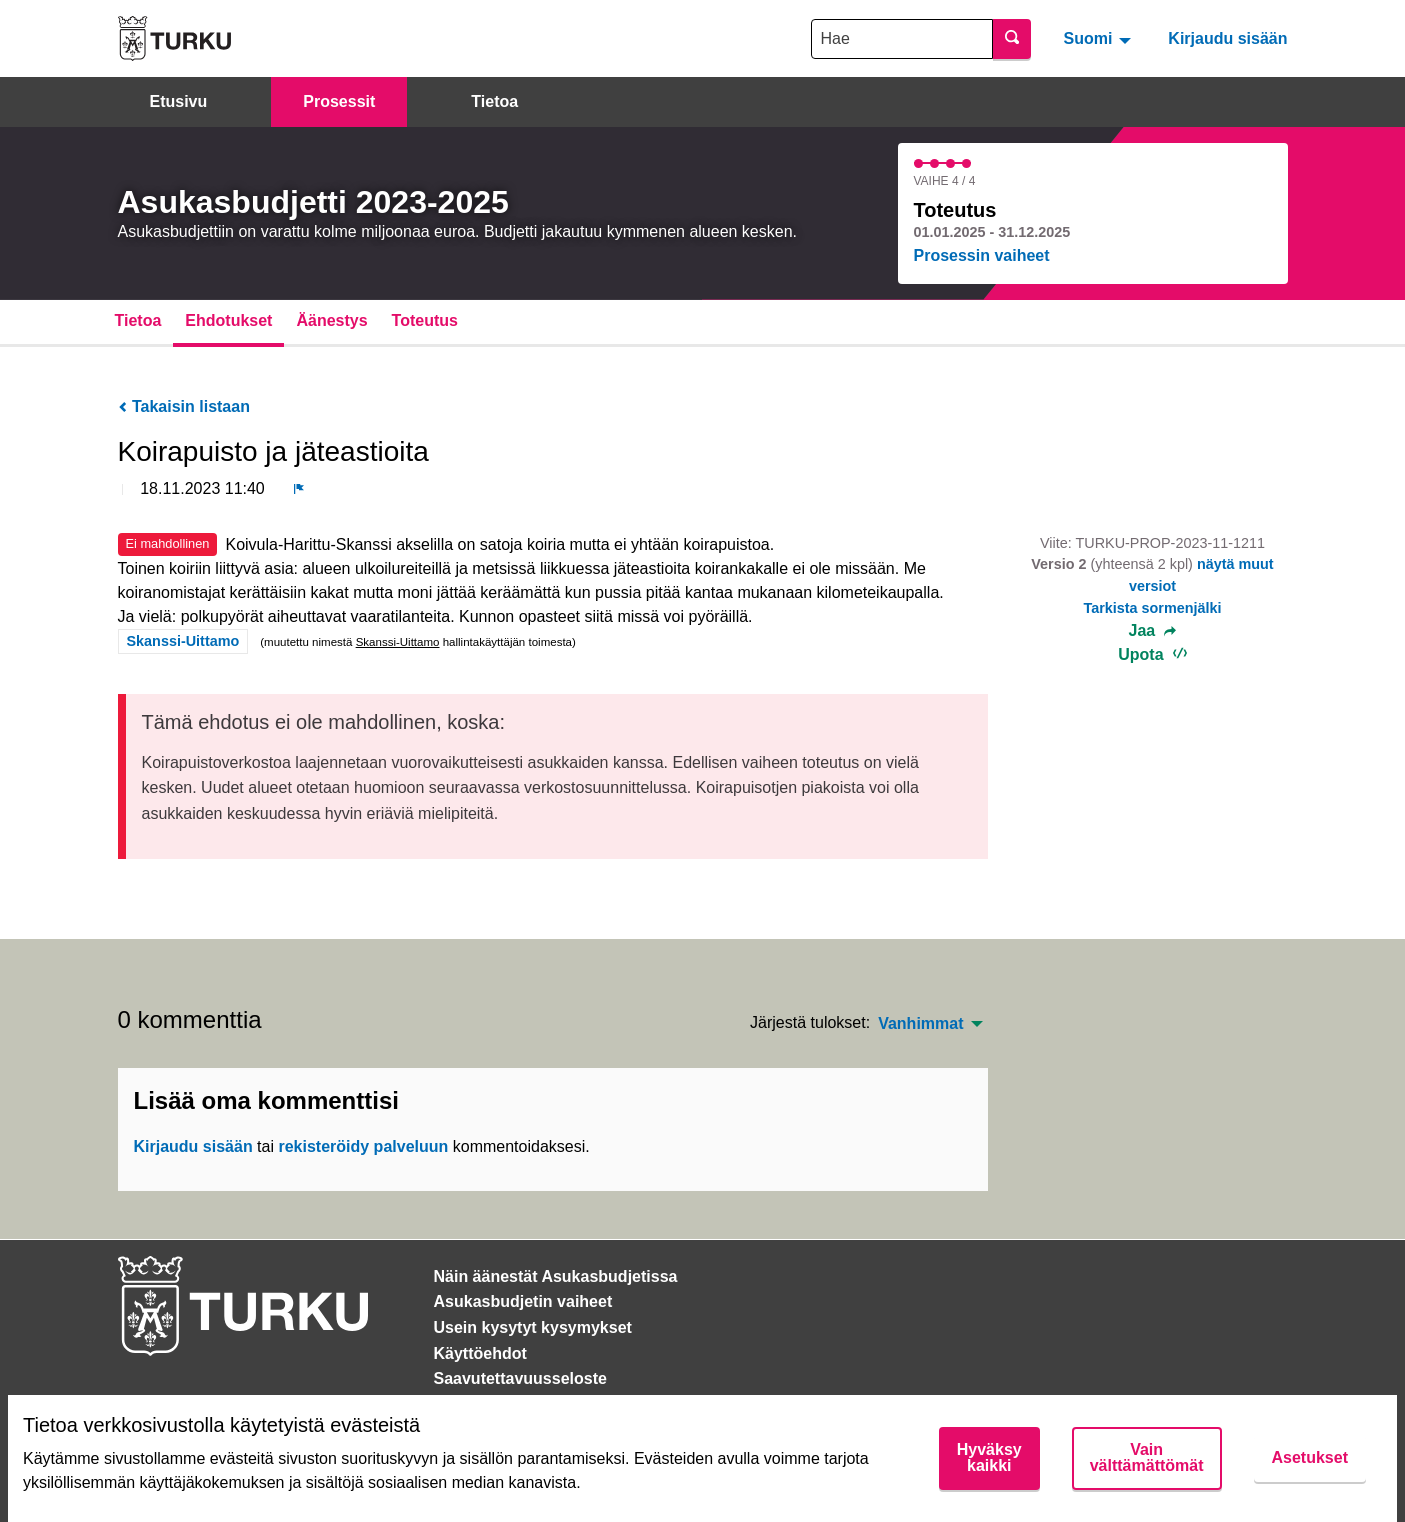  Describe the element at coordinates (1152, 608) in the screenshot. I see `Tarkista sormenjälki` at that location.